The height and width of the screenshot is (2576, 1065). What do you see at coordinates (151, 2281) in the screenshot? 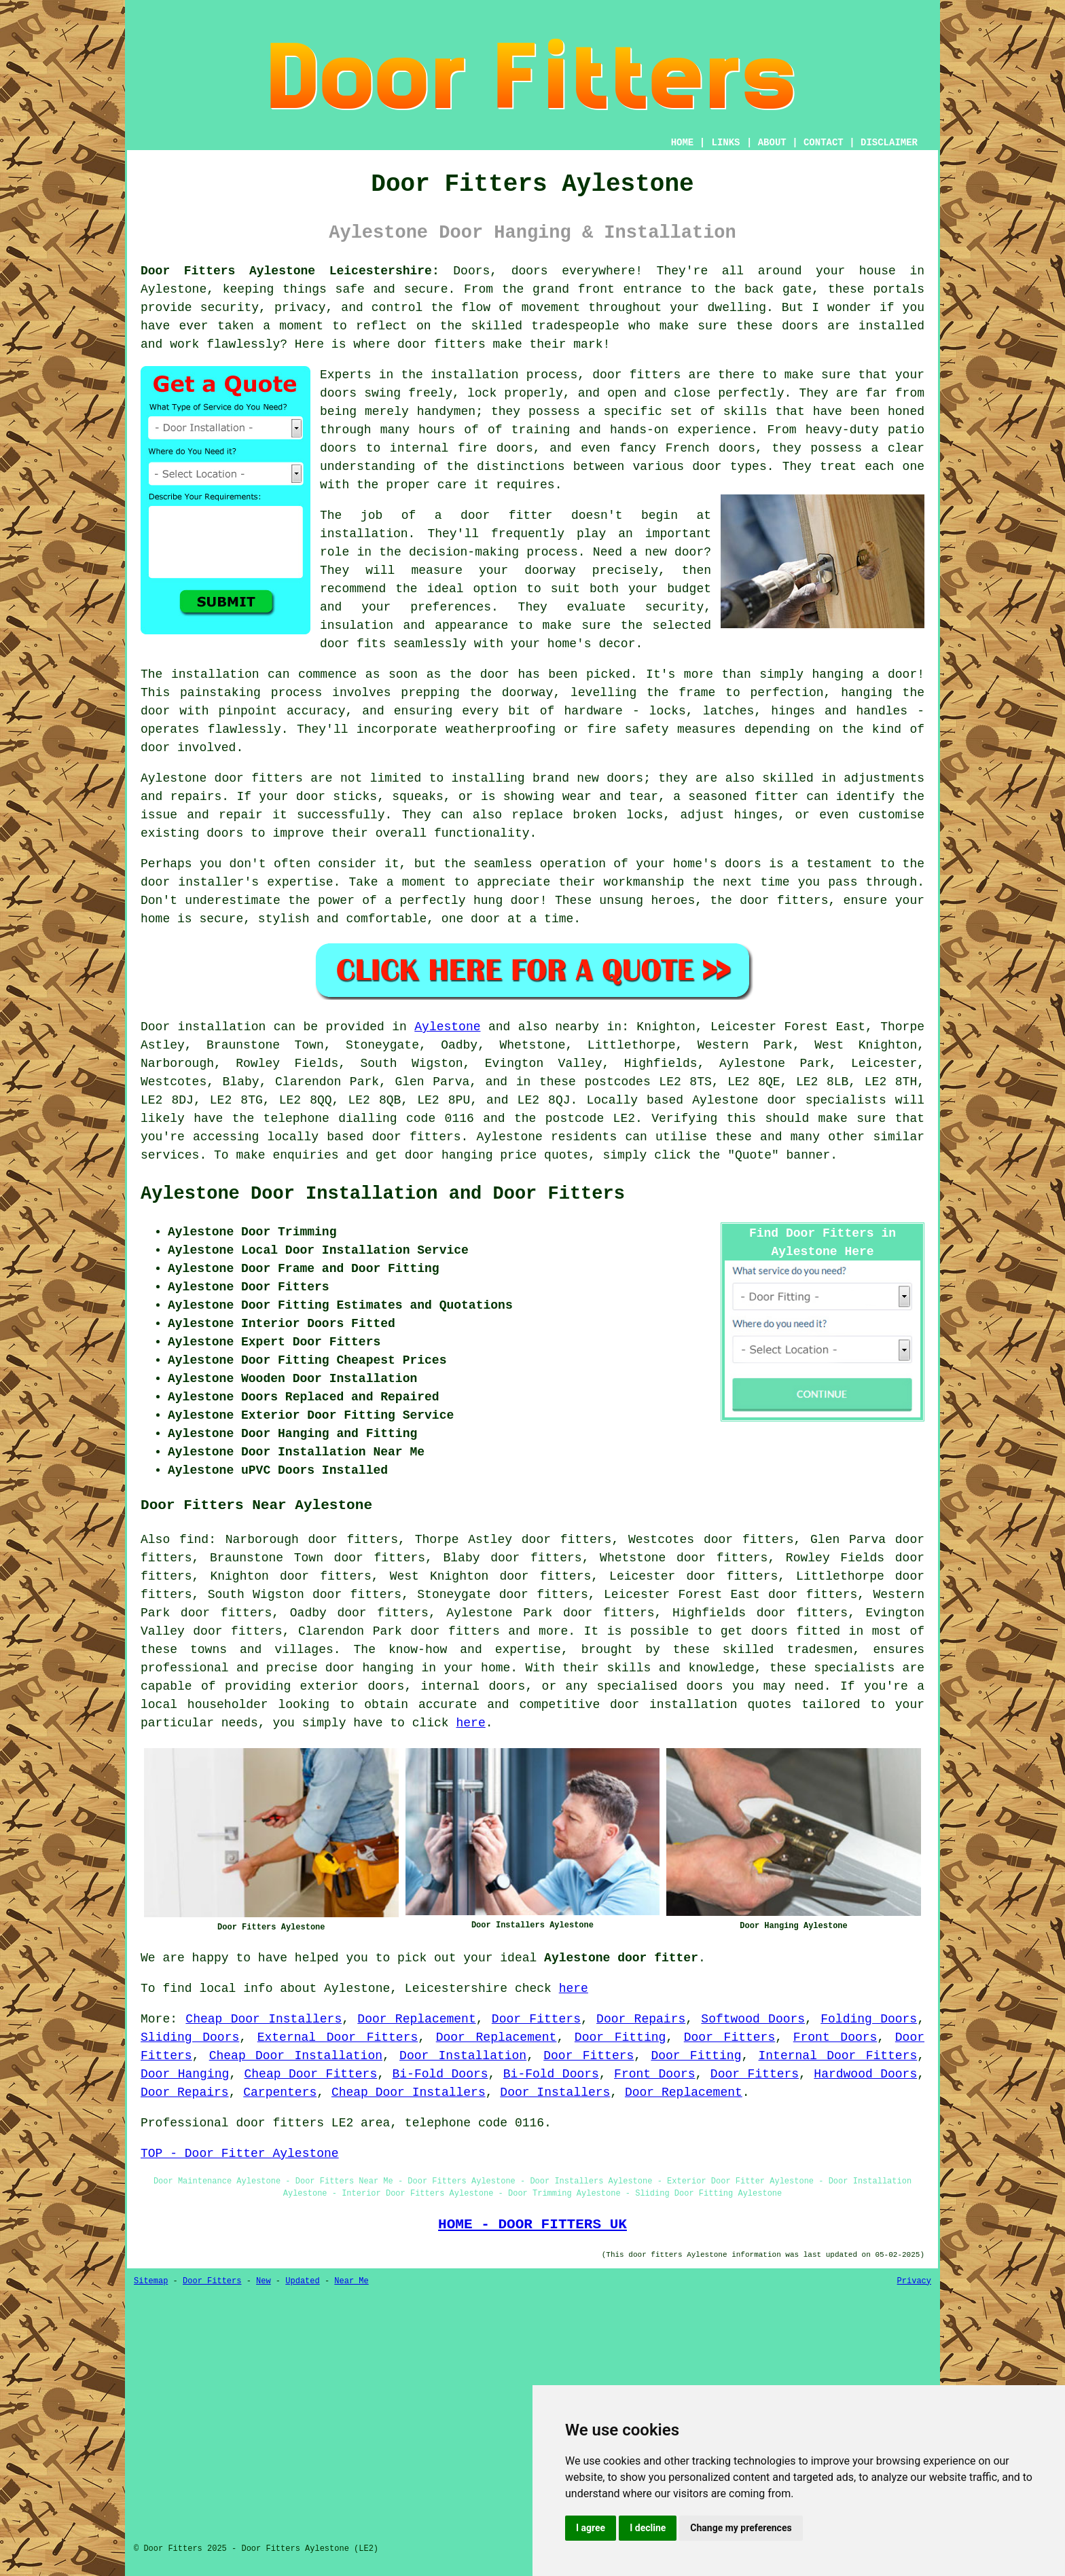
I see `Sitemap` at bounding box center [151, 2281].